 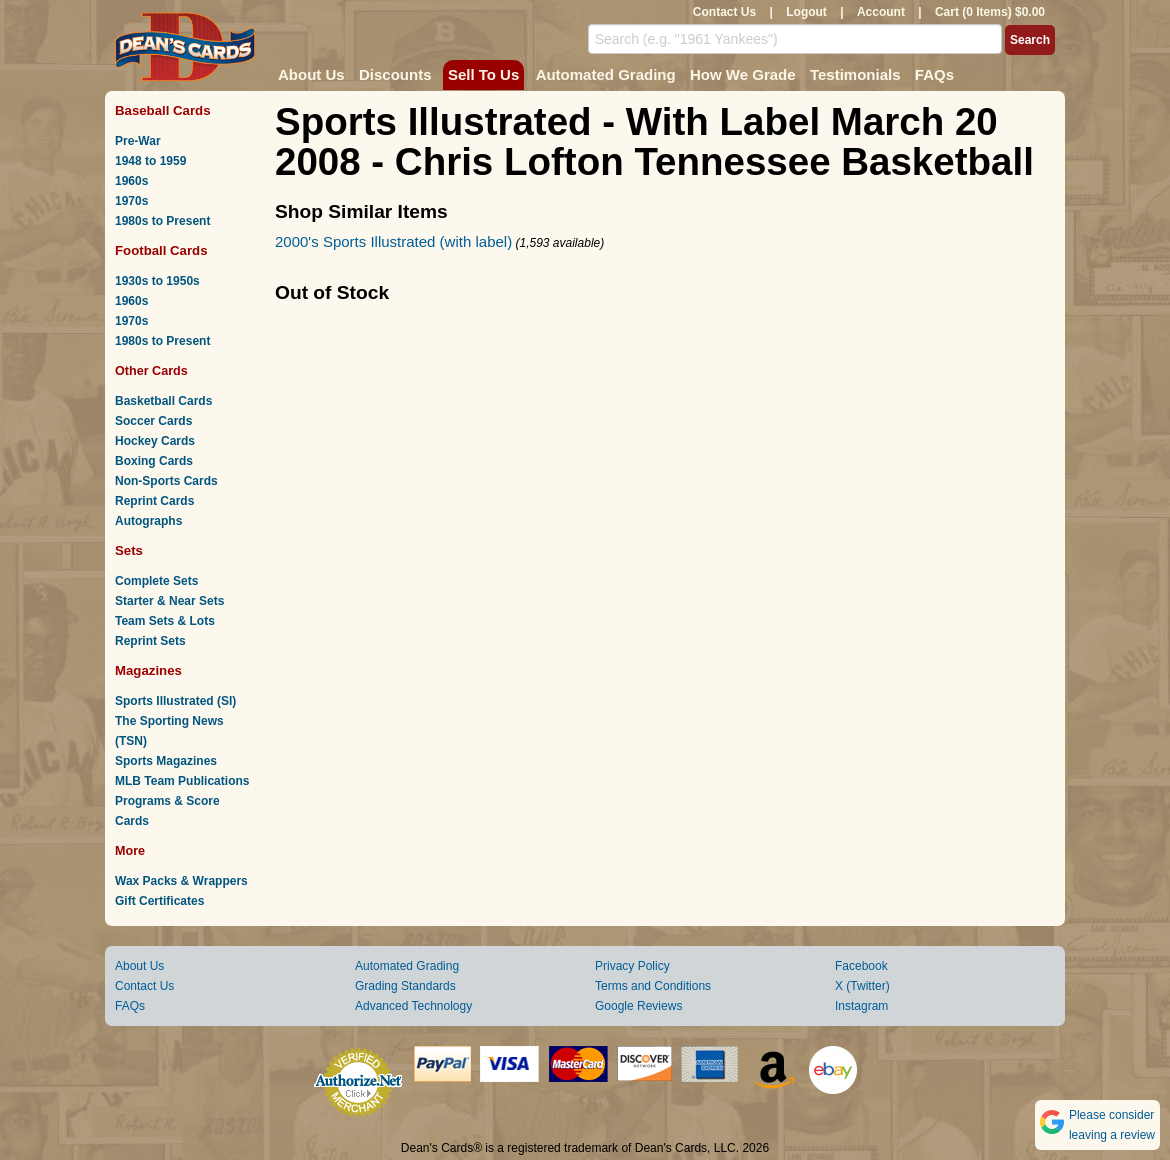 I want to click on Football Cards, so click(x=161, y=250).